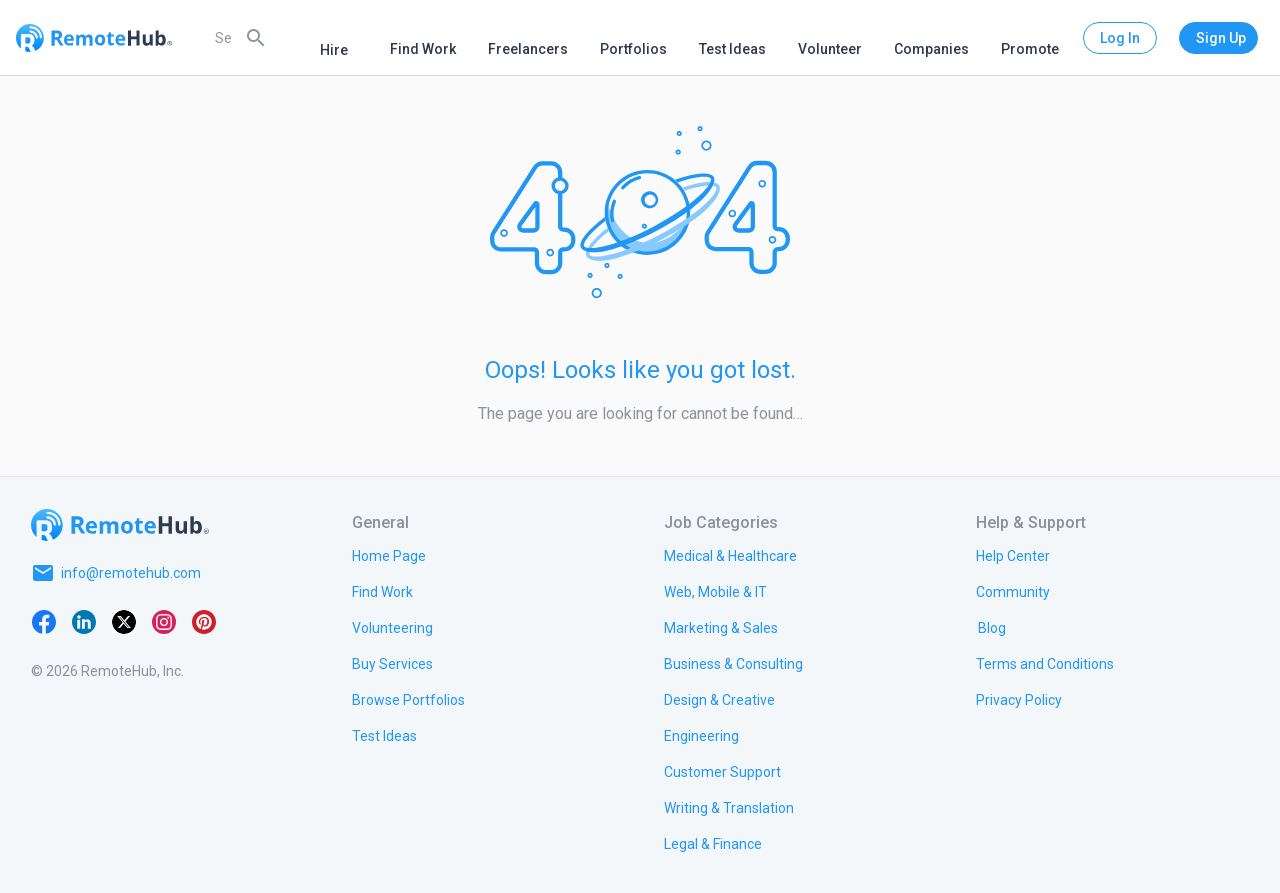  Describe the element at coordinates (256, 37) in the screenshot. I see `[Search]` at that location.